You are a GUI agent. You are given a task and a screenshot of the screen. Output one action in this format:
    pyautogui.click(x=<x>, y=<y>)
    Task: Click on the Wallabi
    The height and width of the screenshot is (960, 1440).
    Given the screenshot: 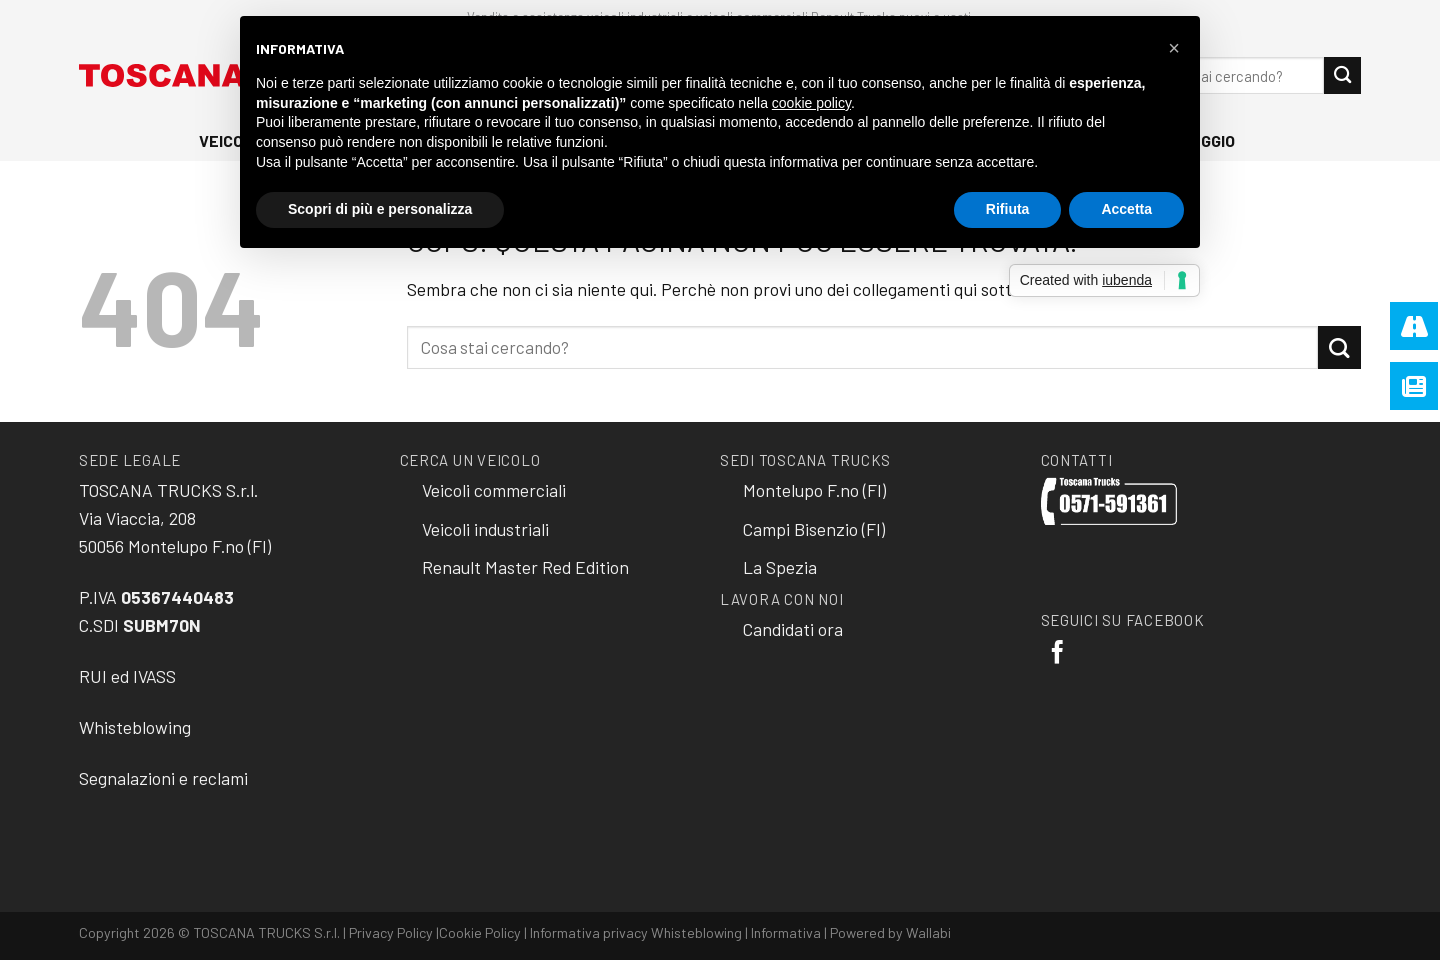 What is the action you would take?
    pyautogui.click(x=928, y=932)
    